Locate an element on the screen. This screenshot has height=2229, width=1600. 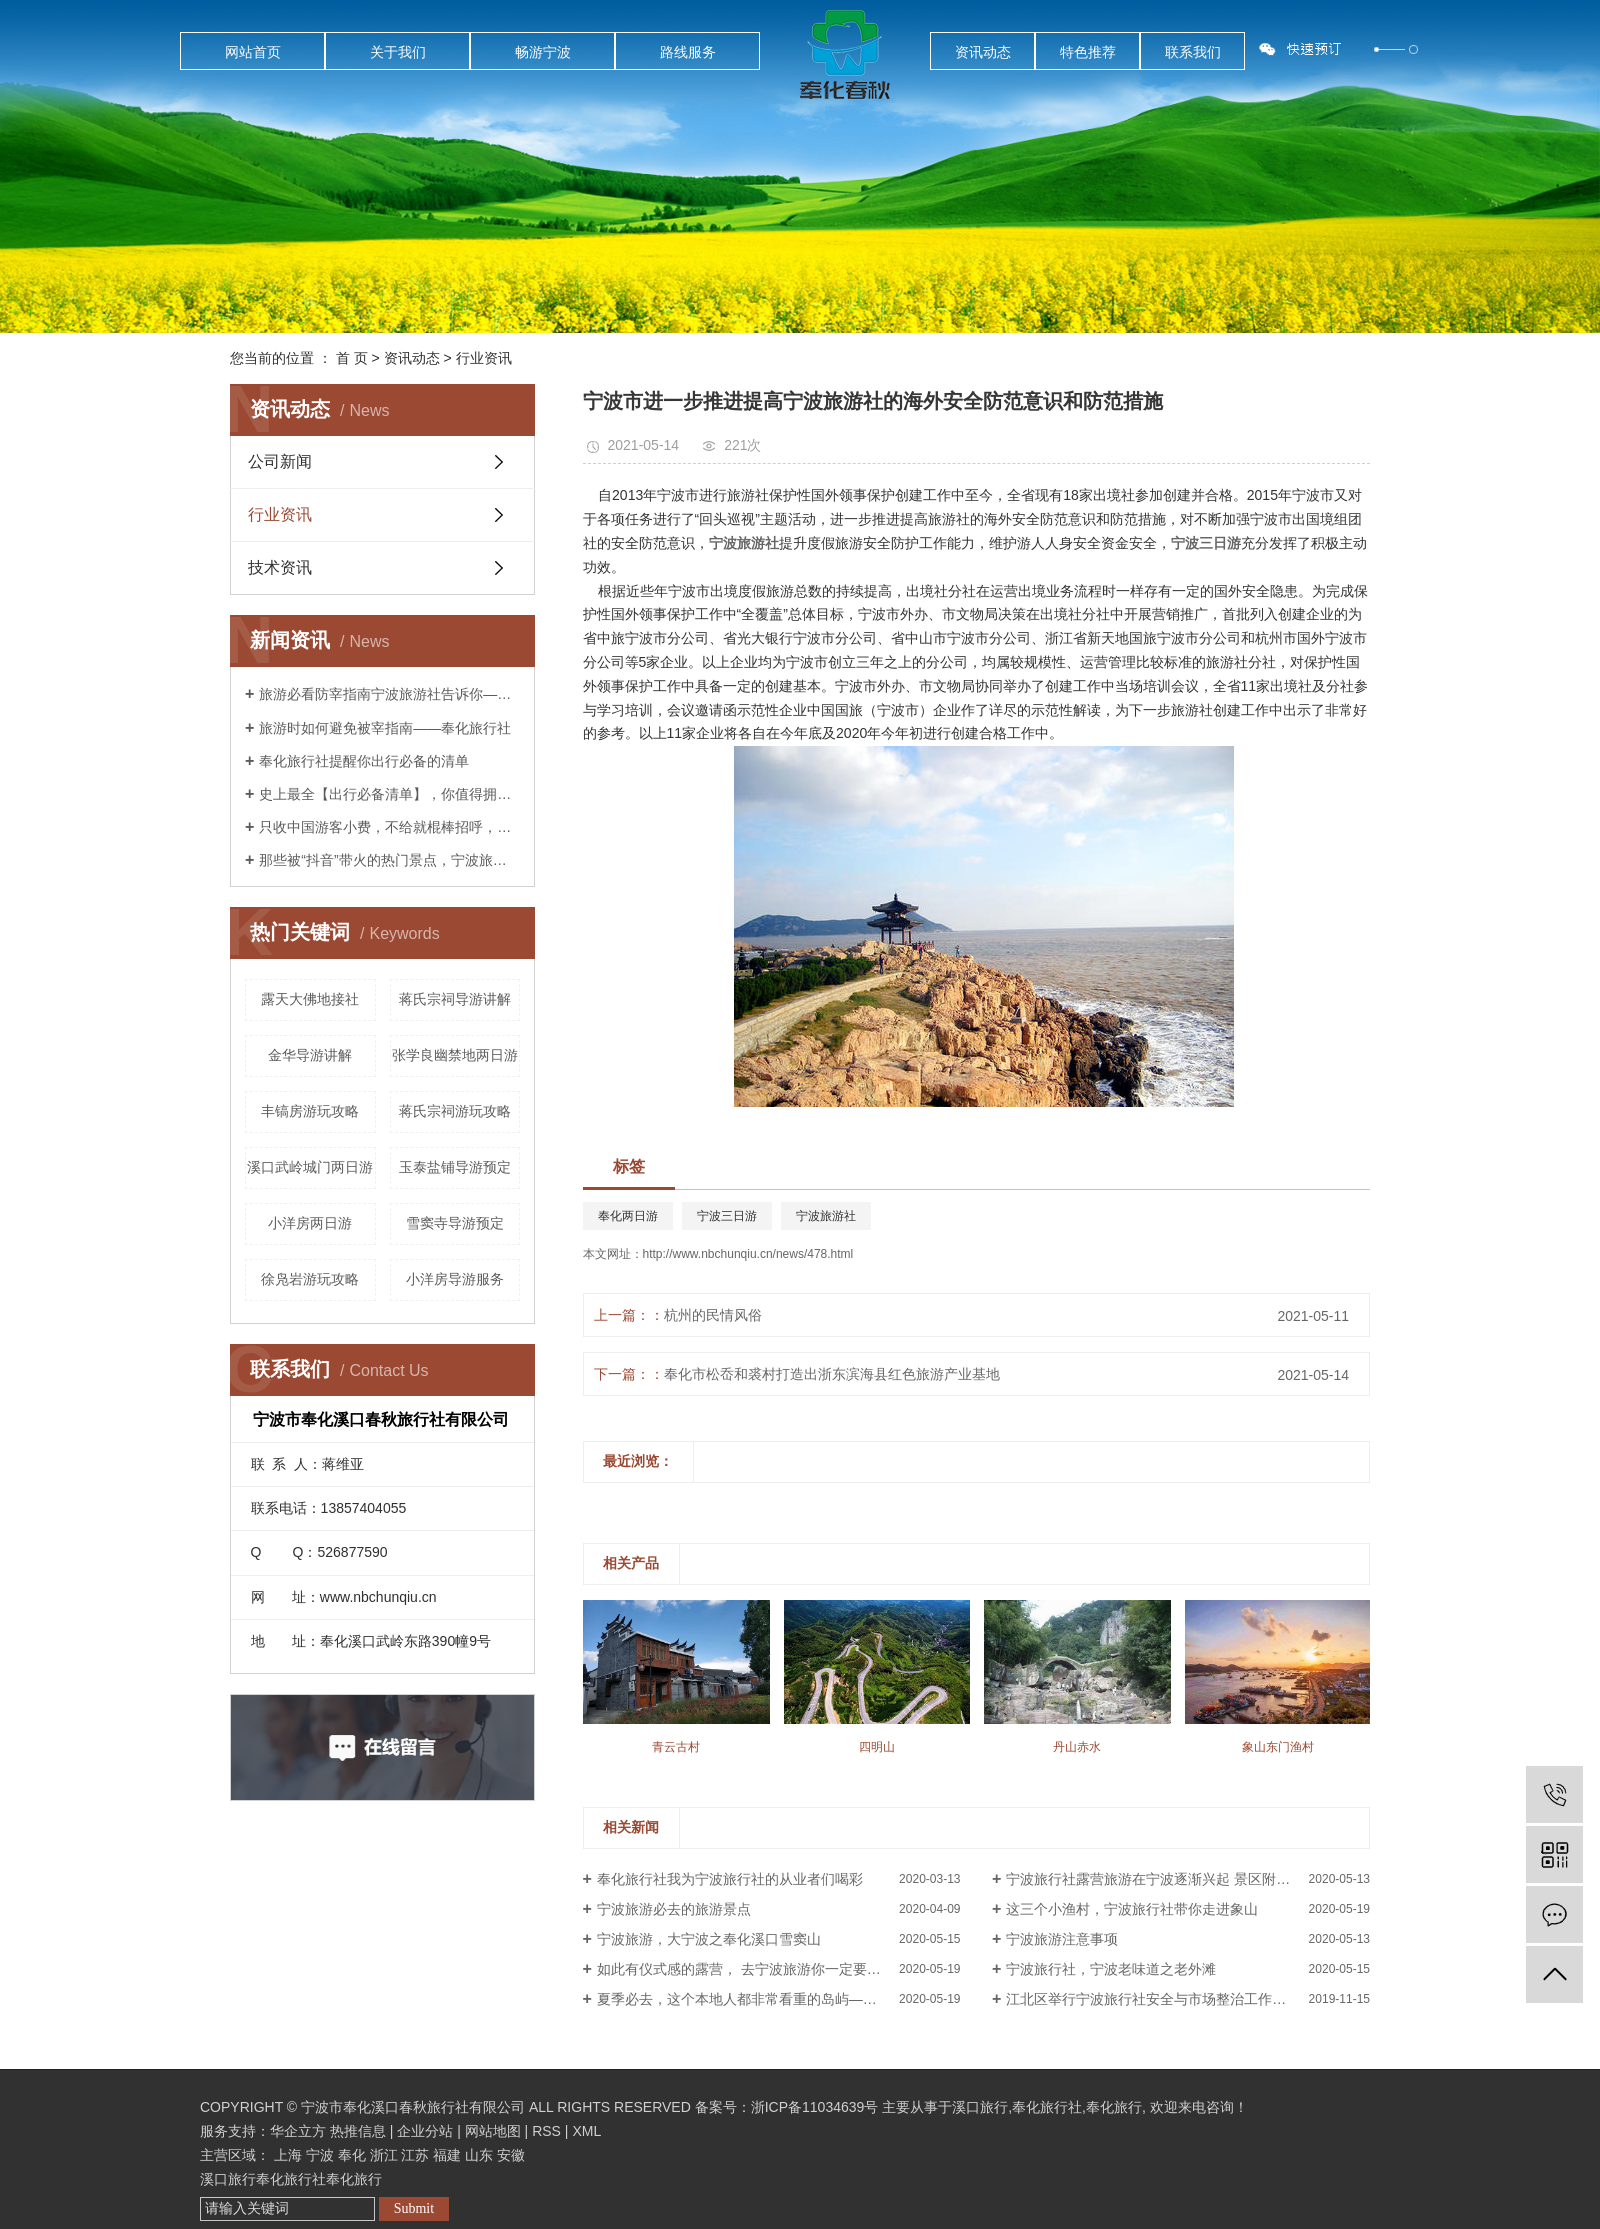
首 页 is located at coordinates (352, 358).